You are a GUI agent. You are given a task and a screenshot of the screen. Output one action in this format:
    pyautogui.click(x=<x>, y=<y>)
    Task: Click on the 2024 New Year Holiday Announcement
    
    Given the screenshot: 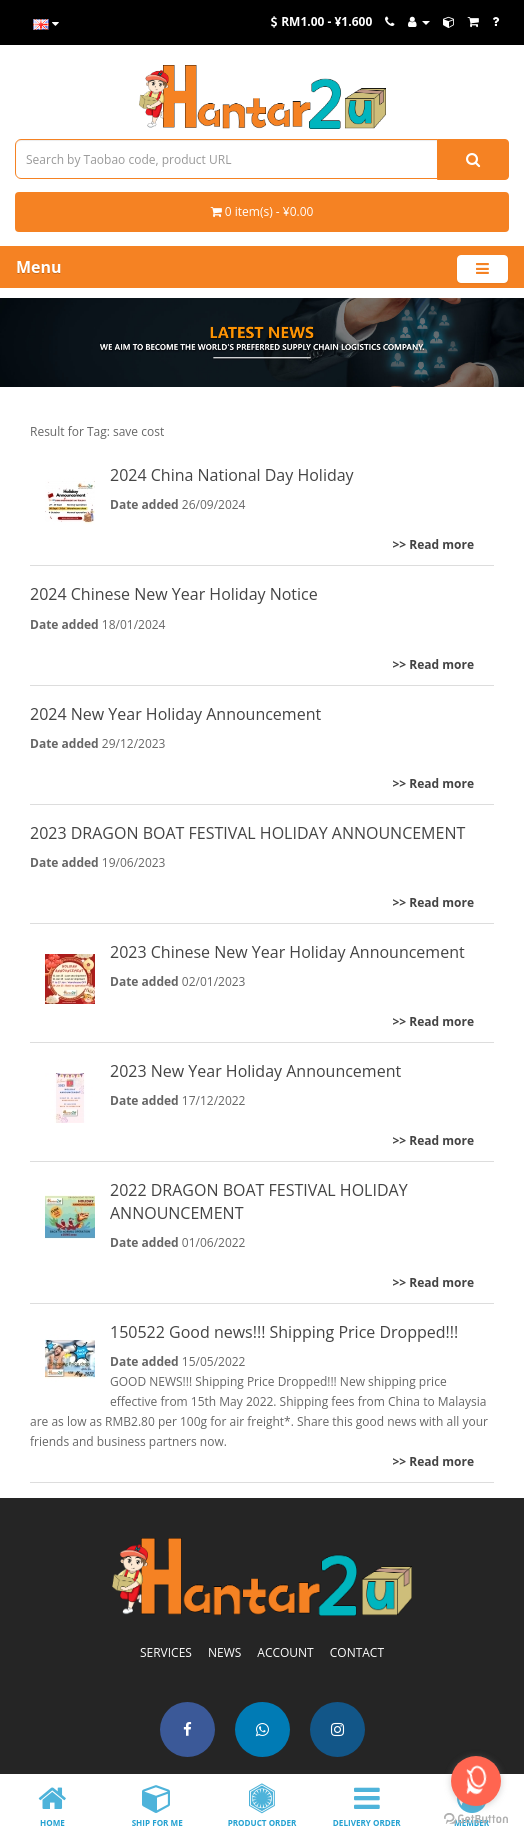 What is the action you would take?
    pyautogui.click(x=175, y=714)
    